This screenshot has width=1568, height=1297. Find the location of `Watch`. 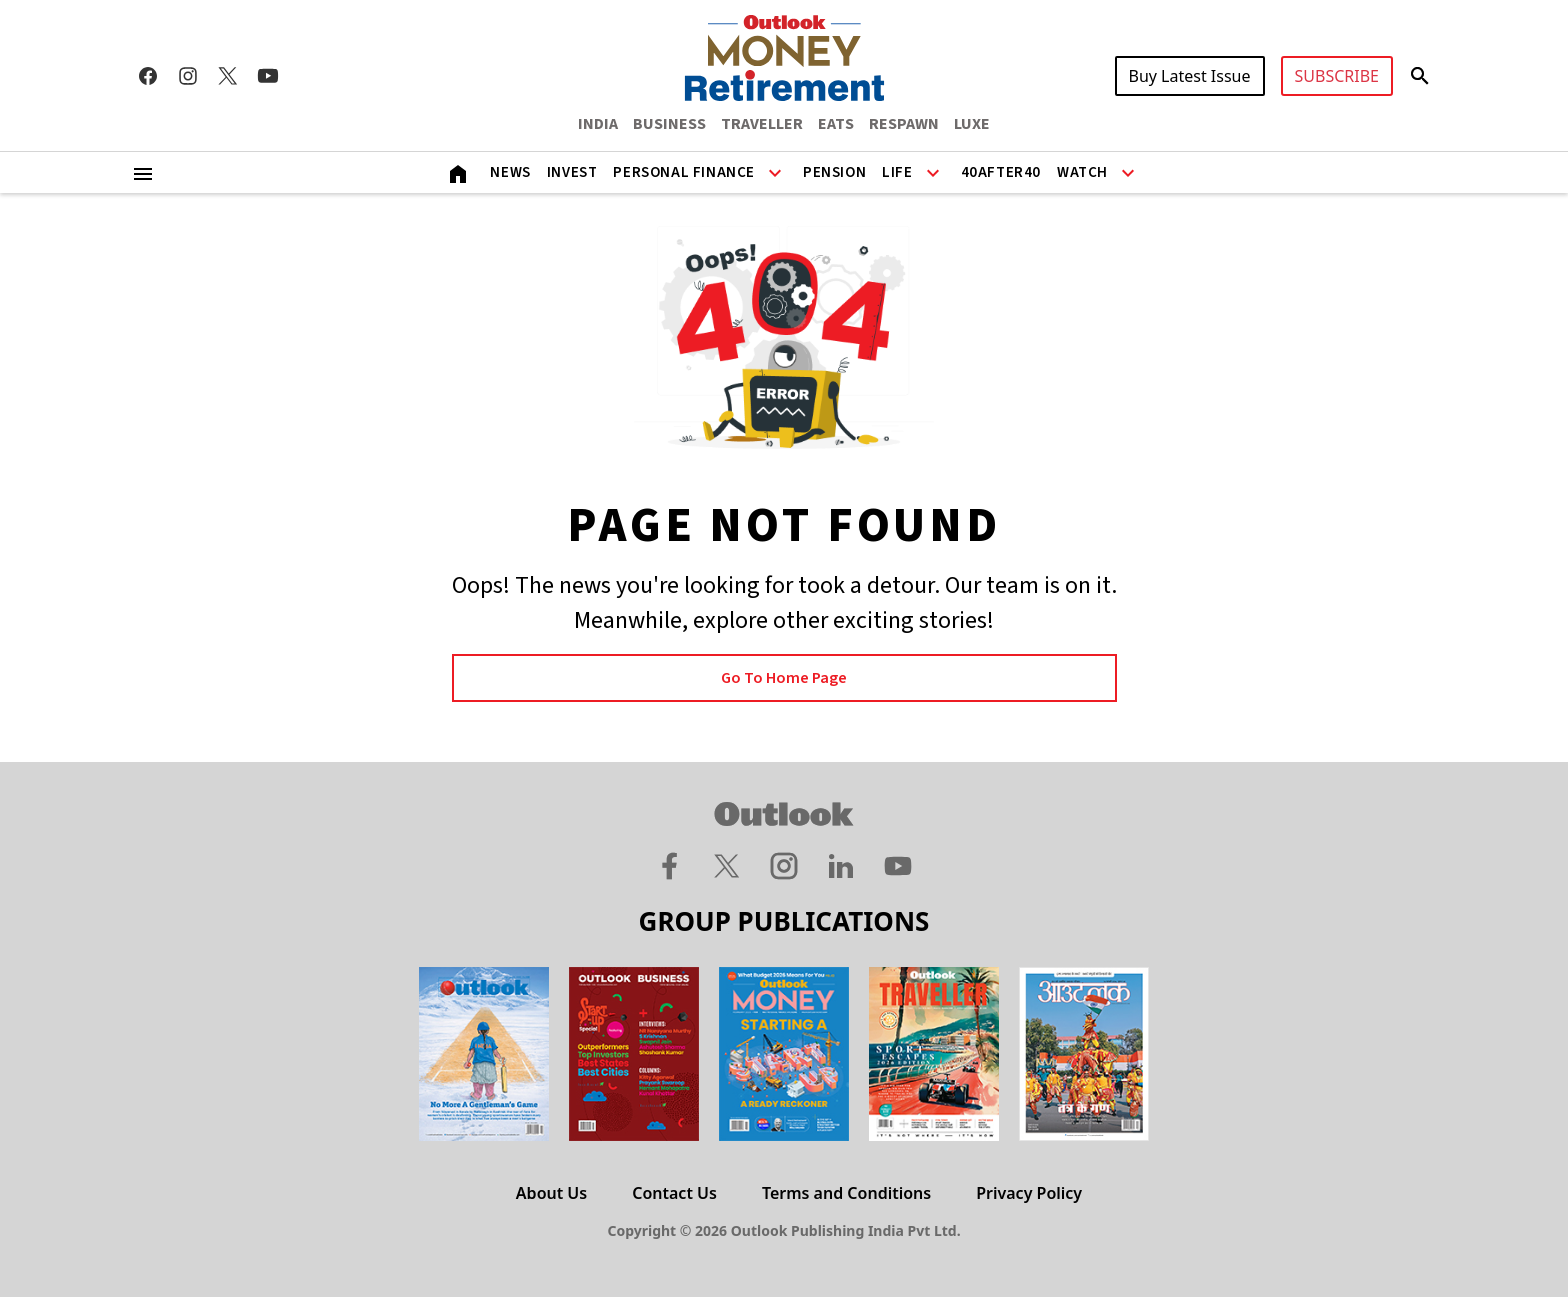

Watch is located at coordinates (1082, 172).